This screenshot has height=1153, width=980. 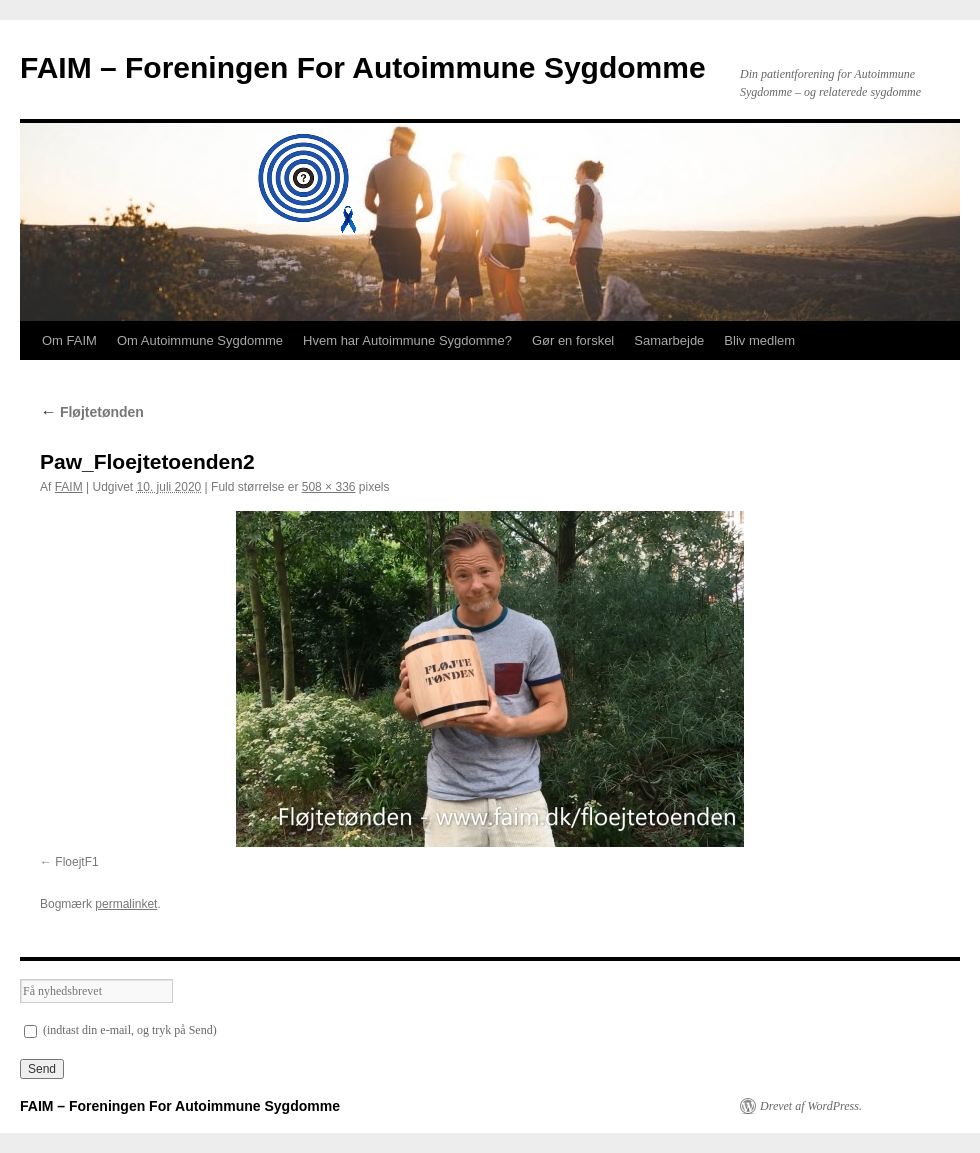 I want to click on Om FAIM, so click(x=69, y=340).